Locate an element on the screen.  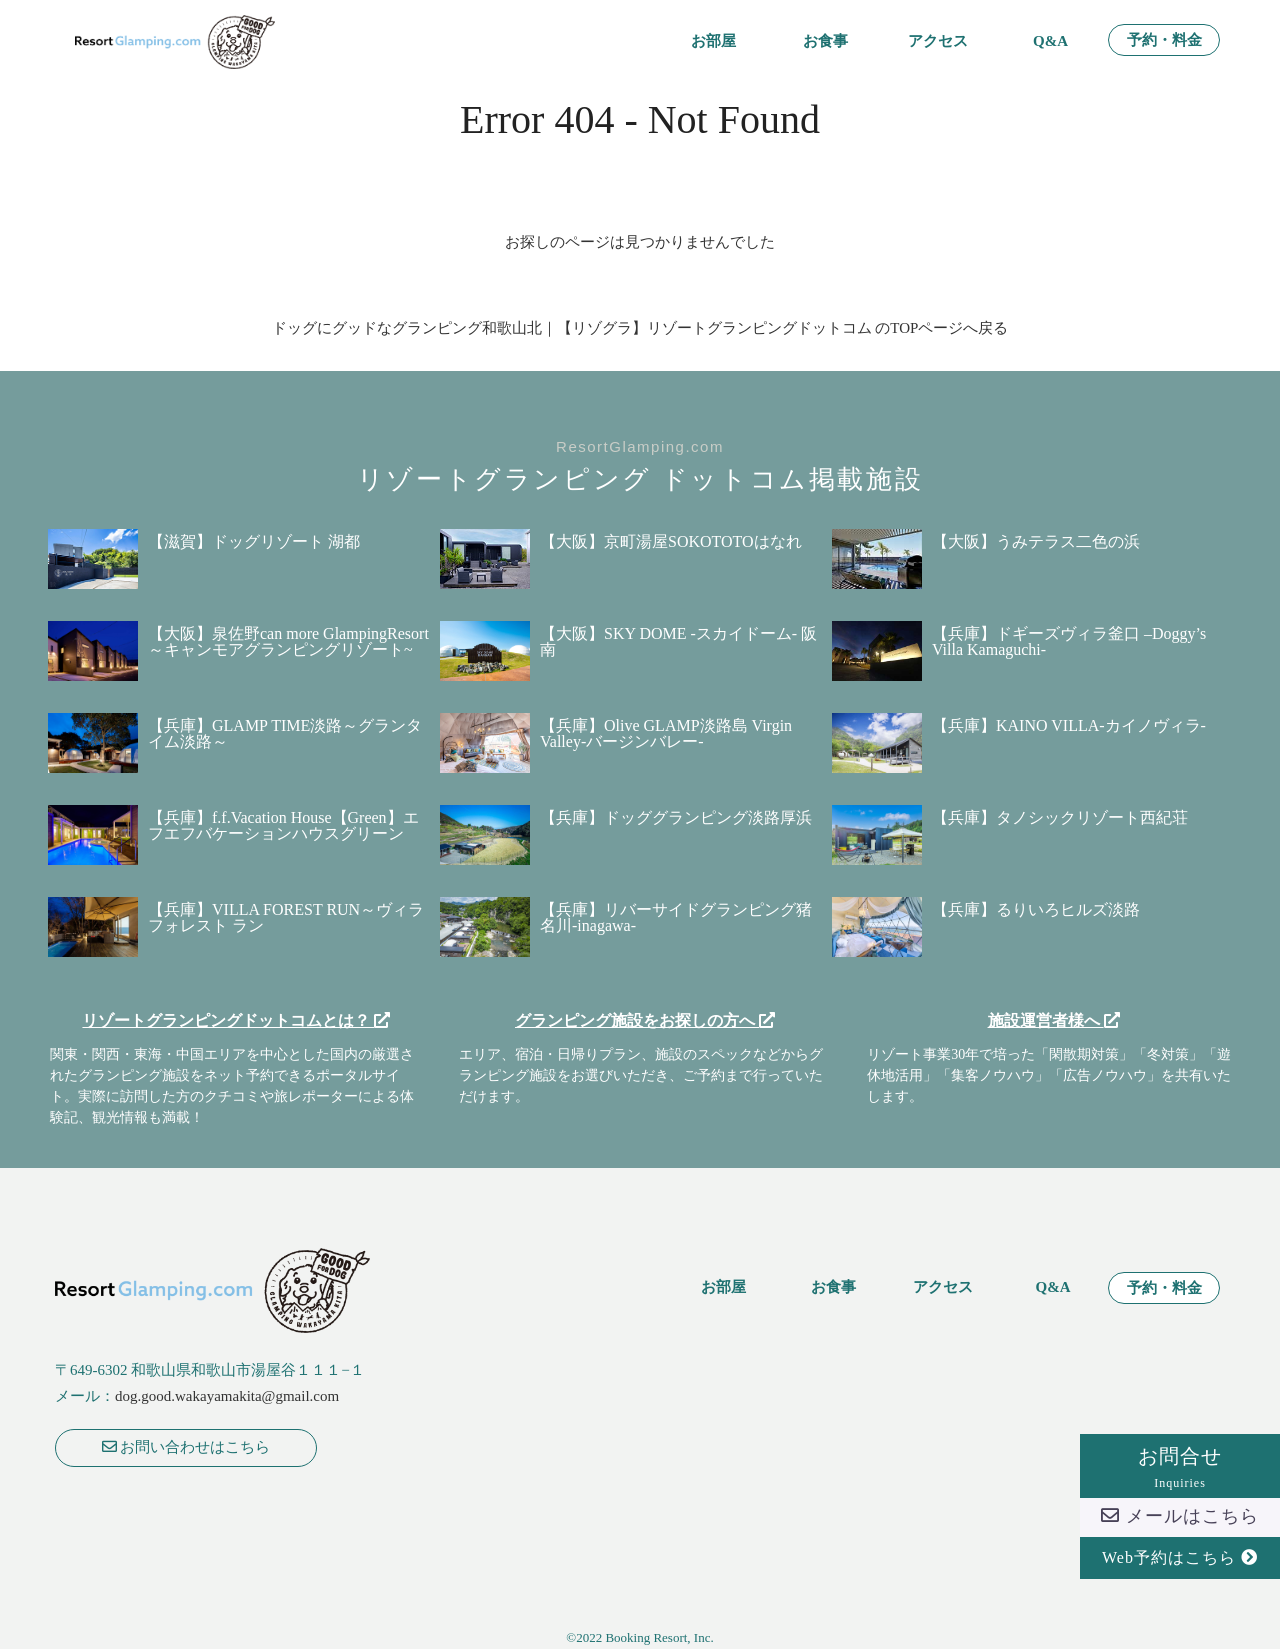
お問い合わせはこちら is located at coordinates (186, 1447).